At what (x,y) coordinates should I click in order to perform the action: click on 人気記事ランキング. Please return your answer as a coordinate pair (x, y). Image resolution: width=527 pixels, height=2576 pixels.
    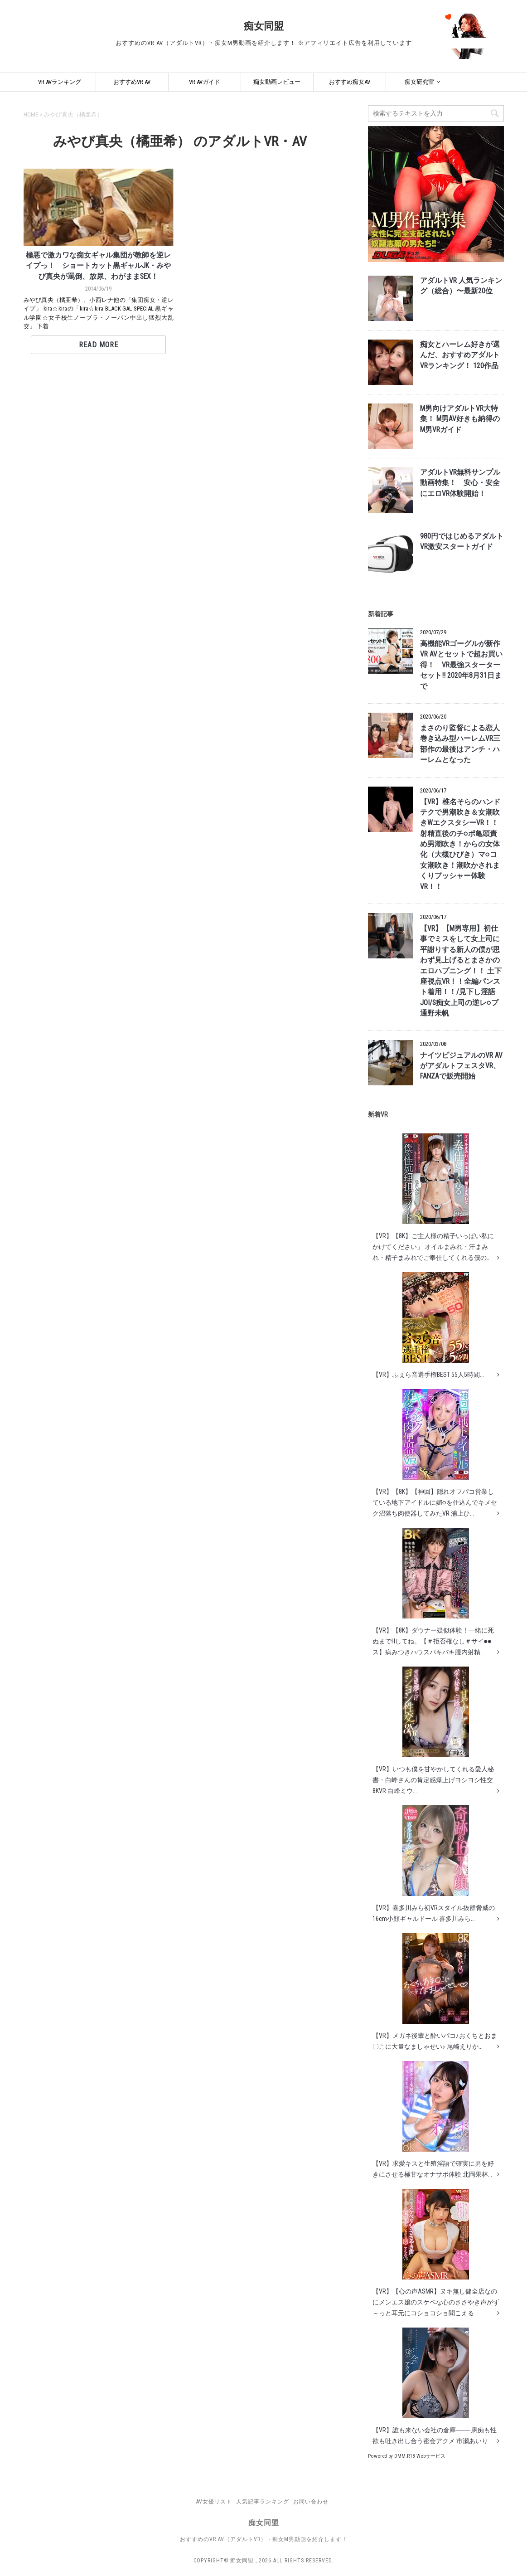
    Looking at the image, I should click on (262, 2501).